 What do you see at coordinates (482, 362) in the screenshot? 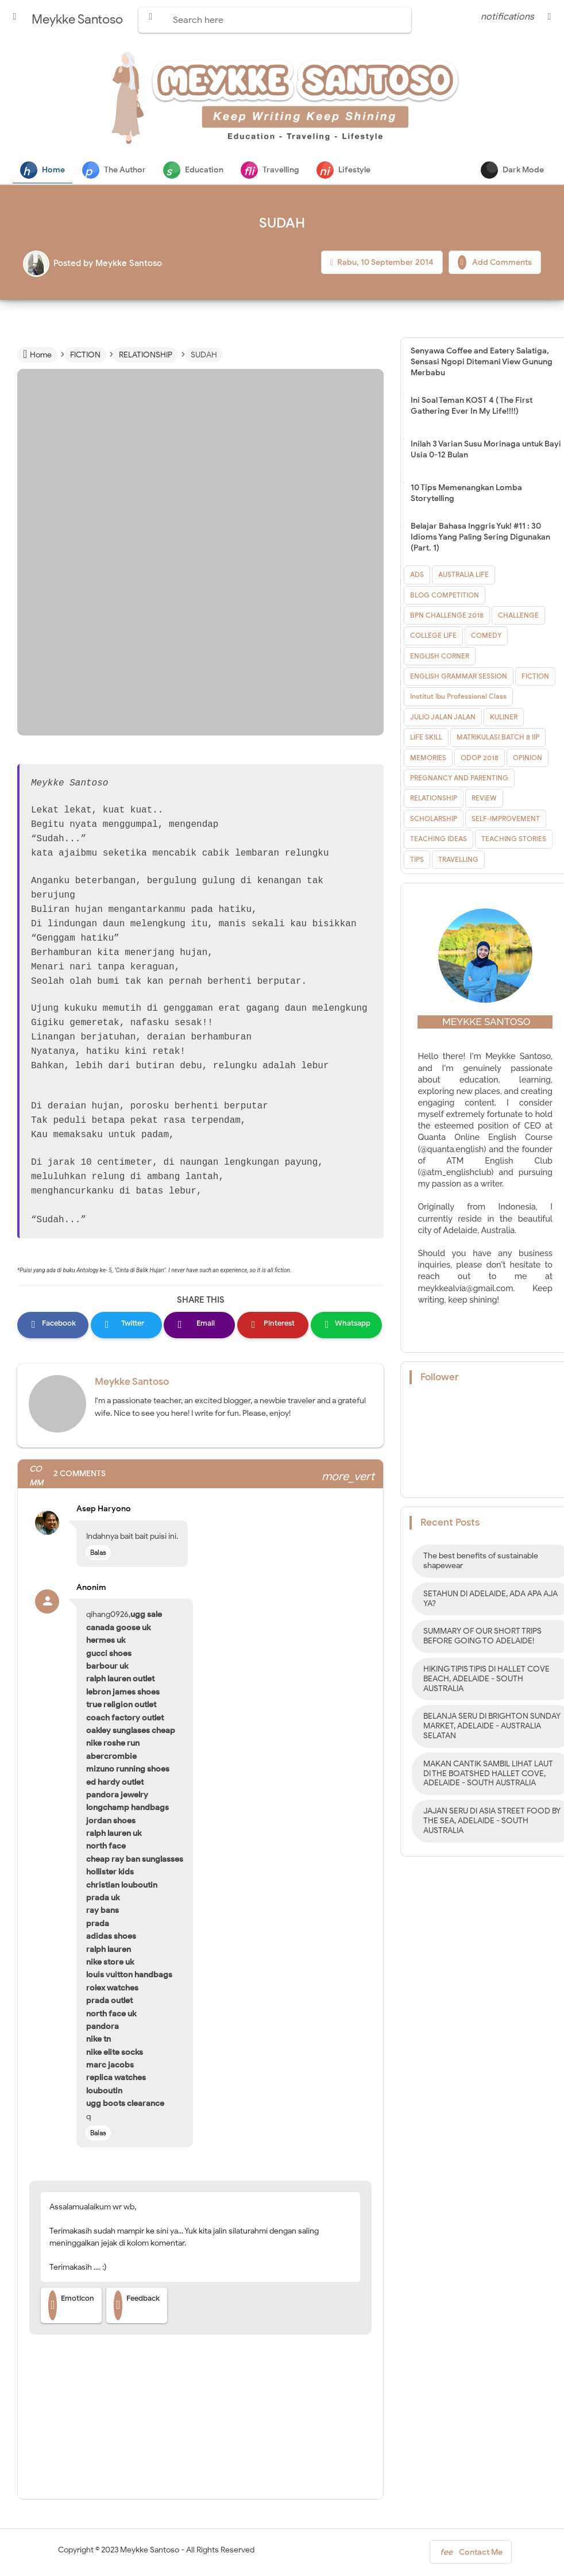
I see `Senyawa Coffee and Eatery Salatiga, Sensasi Ngopi Ditemani View Gunung Merbabu` at bounding box center [482, 362].